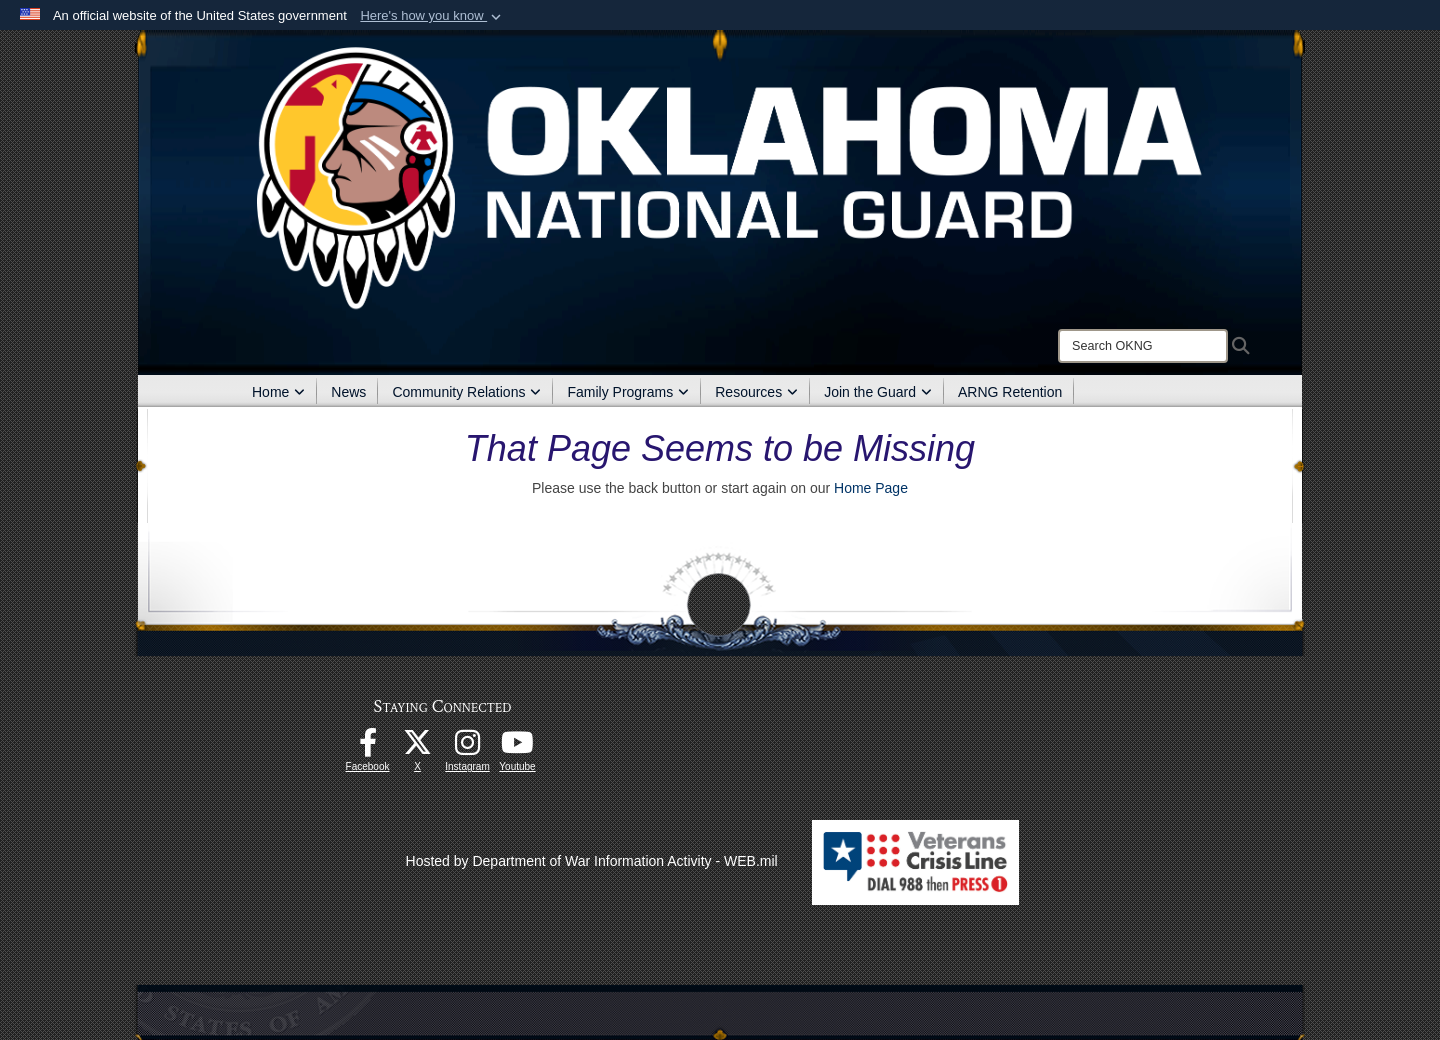 This screenshot has width=1440, height=1040. Describe the element at coordinates (368, 748) in the screenshot. I see `[Facebook opens in a new window]` at that location.